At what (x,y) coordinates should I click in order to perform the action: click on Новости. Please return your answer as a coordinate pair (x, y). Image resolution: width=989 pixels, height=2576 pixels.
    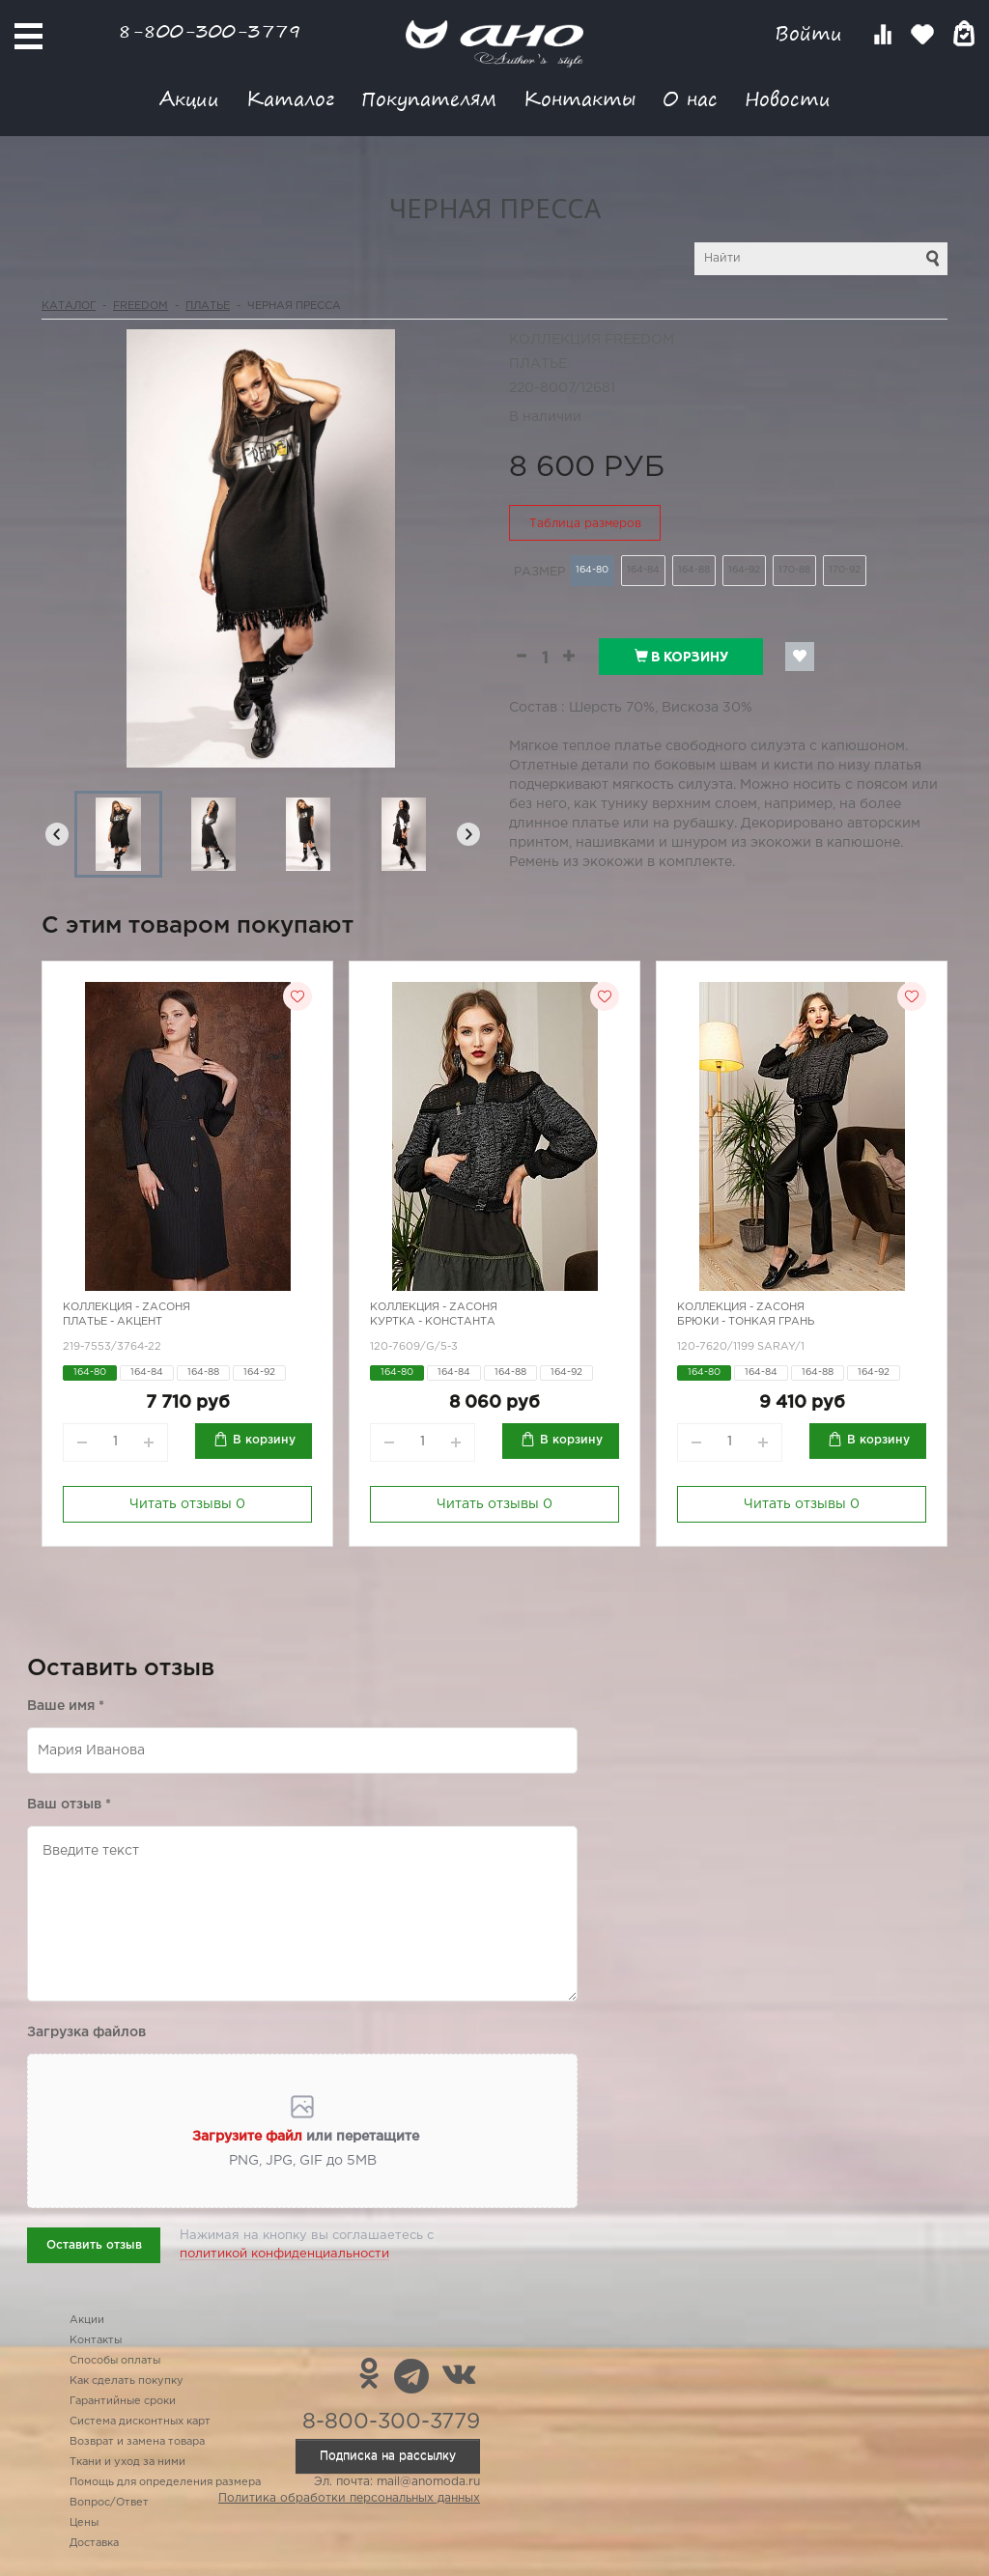
    Looking at the image, I should click on (788, 98).